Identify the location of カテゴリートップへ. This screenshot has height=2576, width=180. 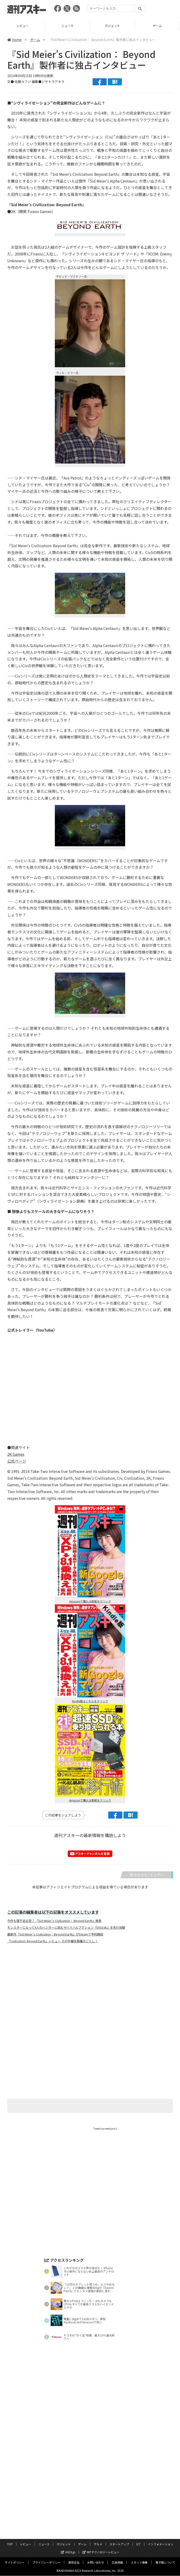
(146, 1874).